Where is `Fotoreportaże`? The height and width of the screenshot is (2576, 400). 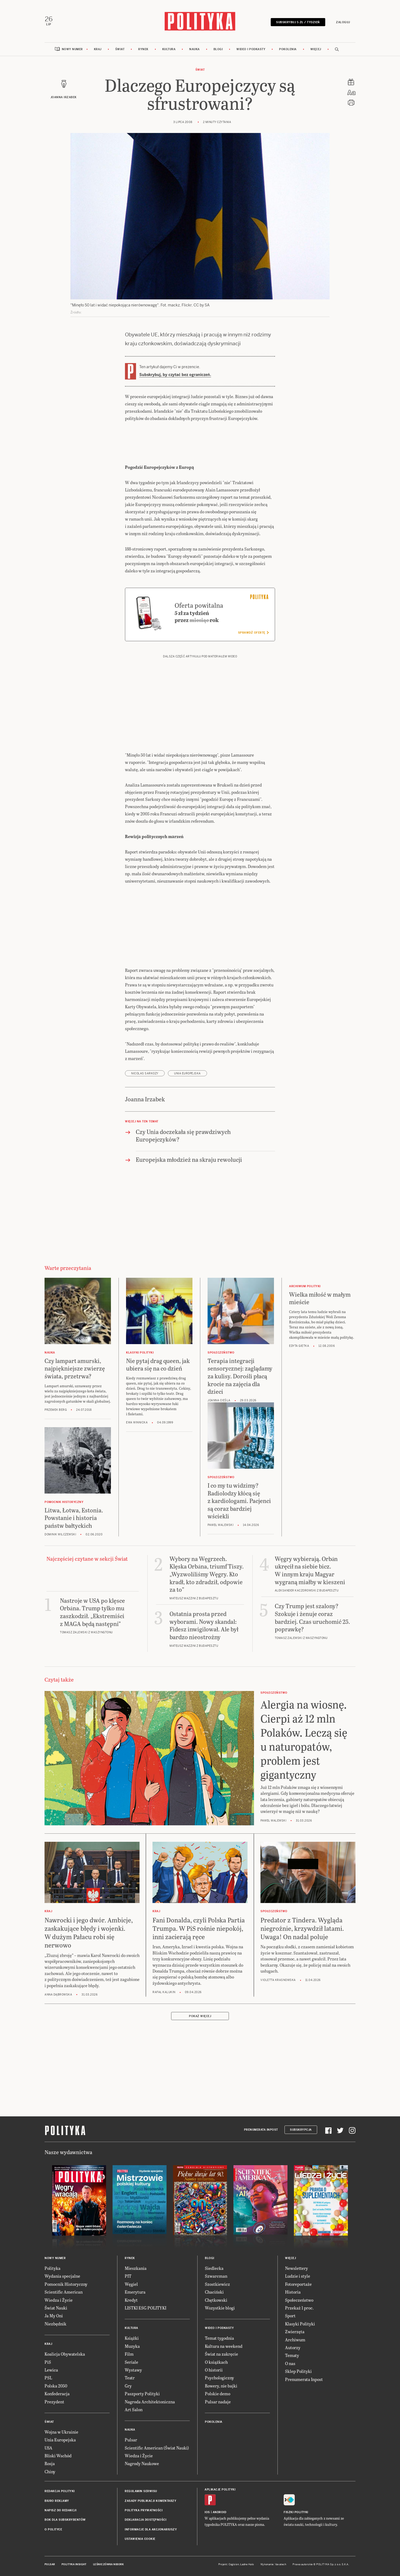
Fotoreportaże is located at coordinates (298, 2284).